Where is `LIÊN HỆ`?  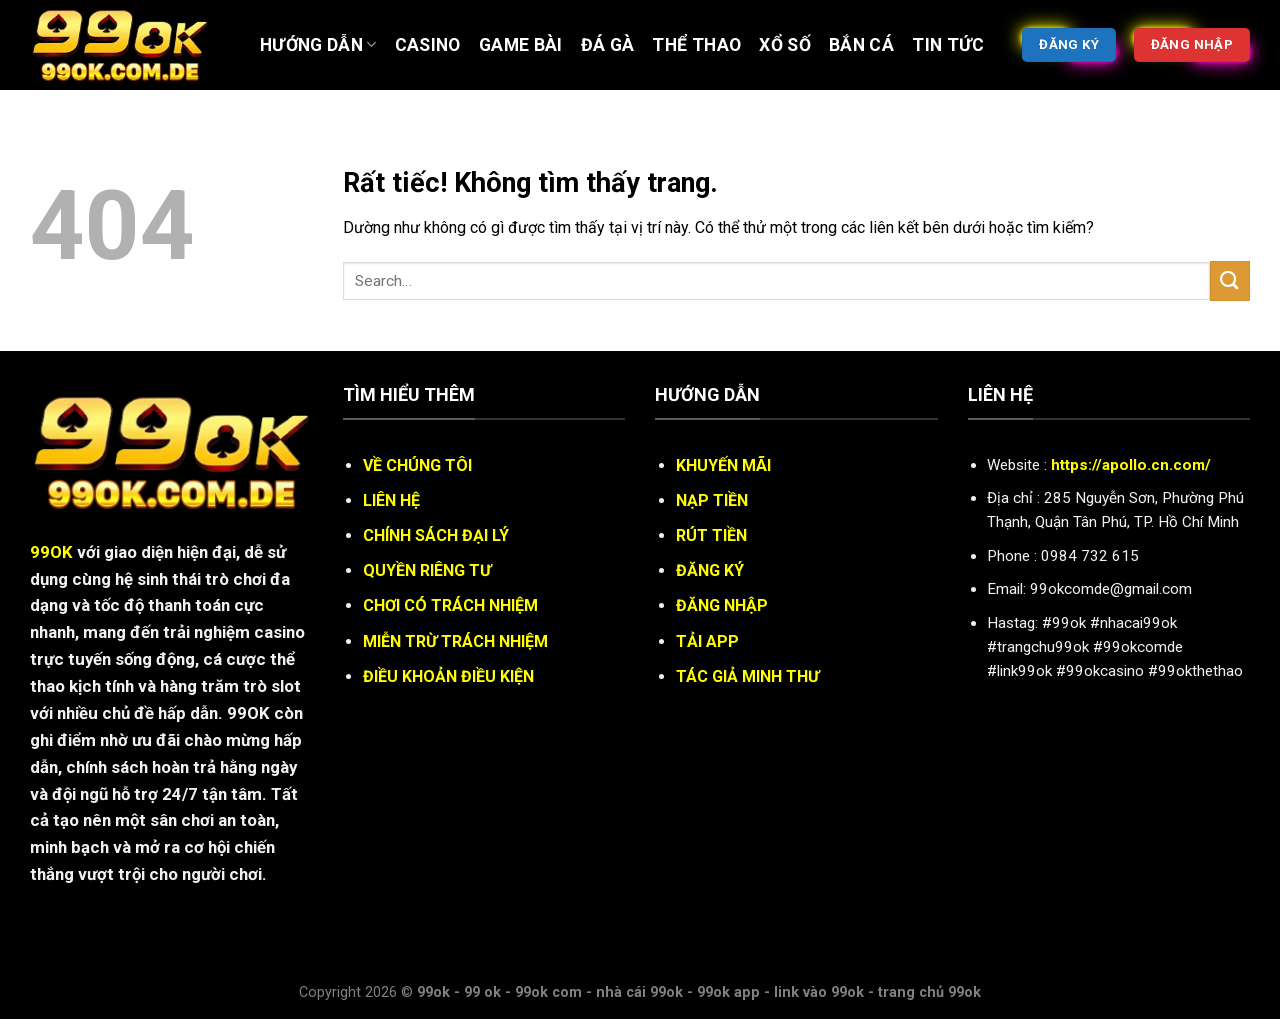 LIÊN HỆ is located at coordinates (391, 500).